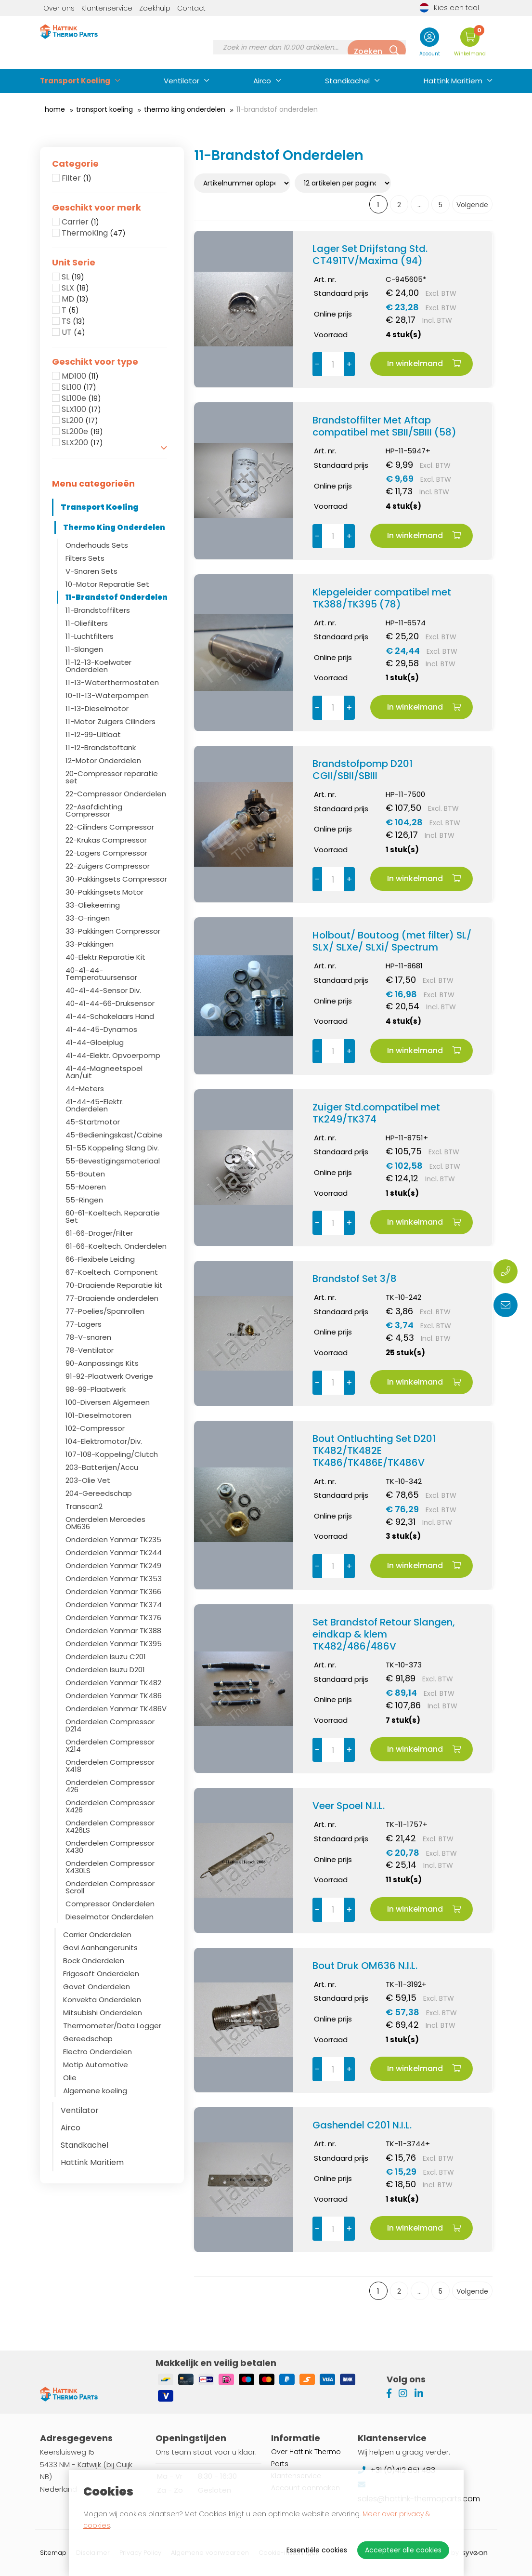  What do you see at coordinates (104, 892) in the screenshot?
I see `30-Pakkingsets Motor` at bounding box center [104, 892].